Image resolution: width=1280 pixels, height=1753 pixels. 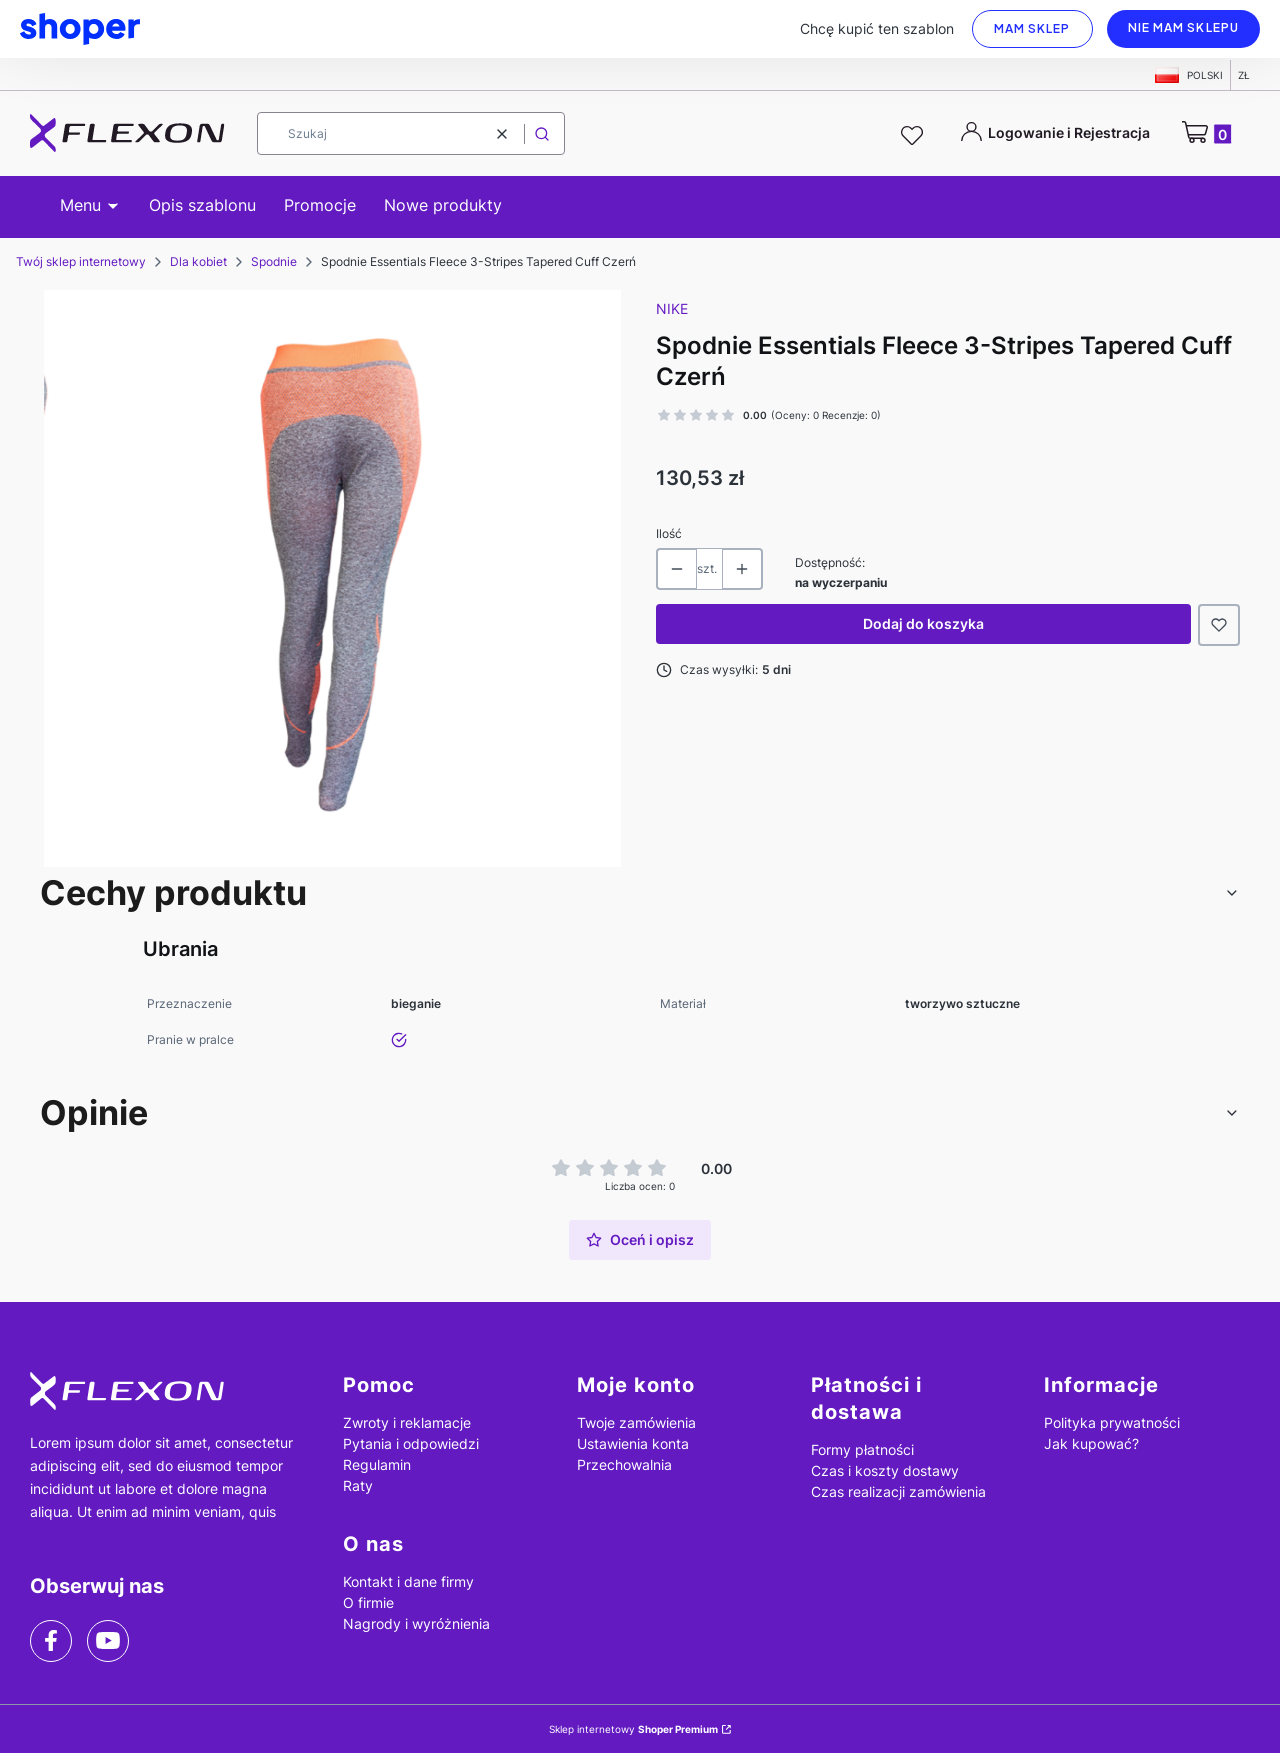 I want to click on Sklep internetowy, so click(x=633, y=1729).